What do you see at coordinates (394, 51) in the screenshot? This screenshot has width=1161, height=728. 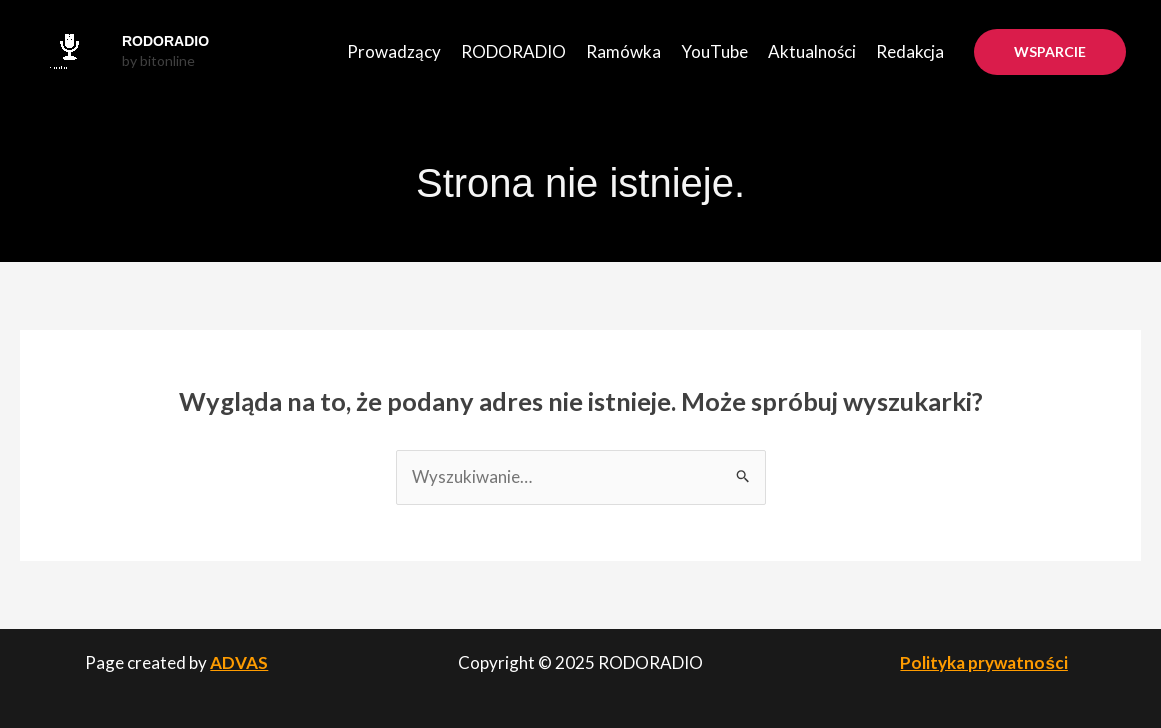 I see `Prowadzący` at bounding box center [394, 51].